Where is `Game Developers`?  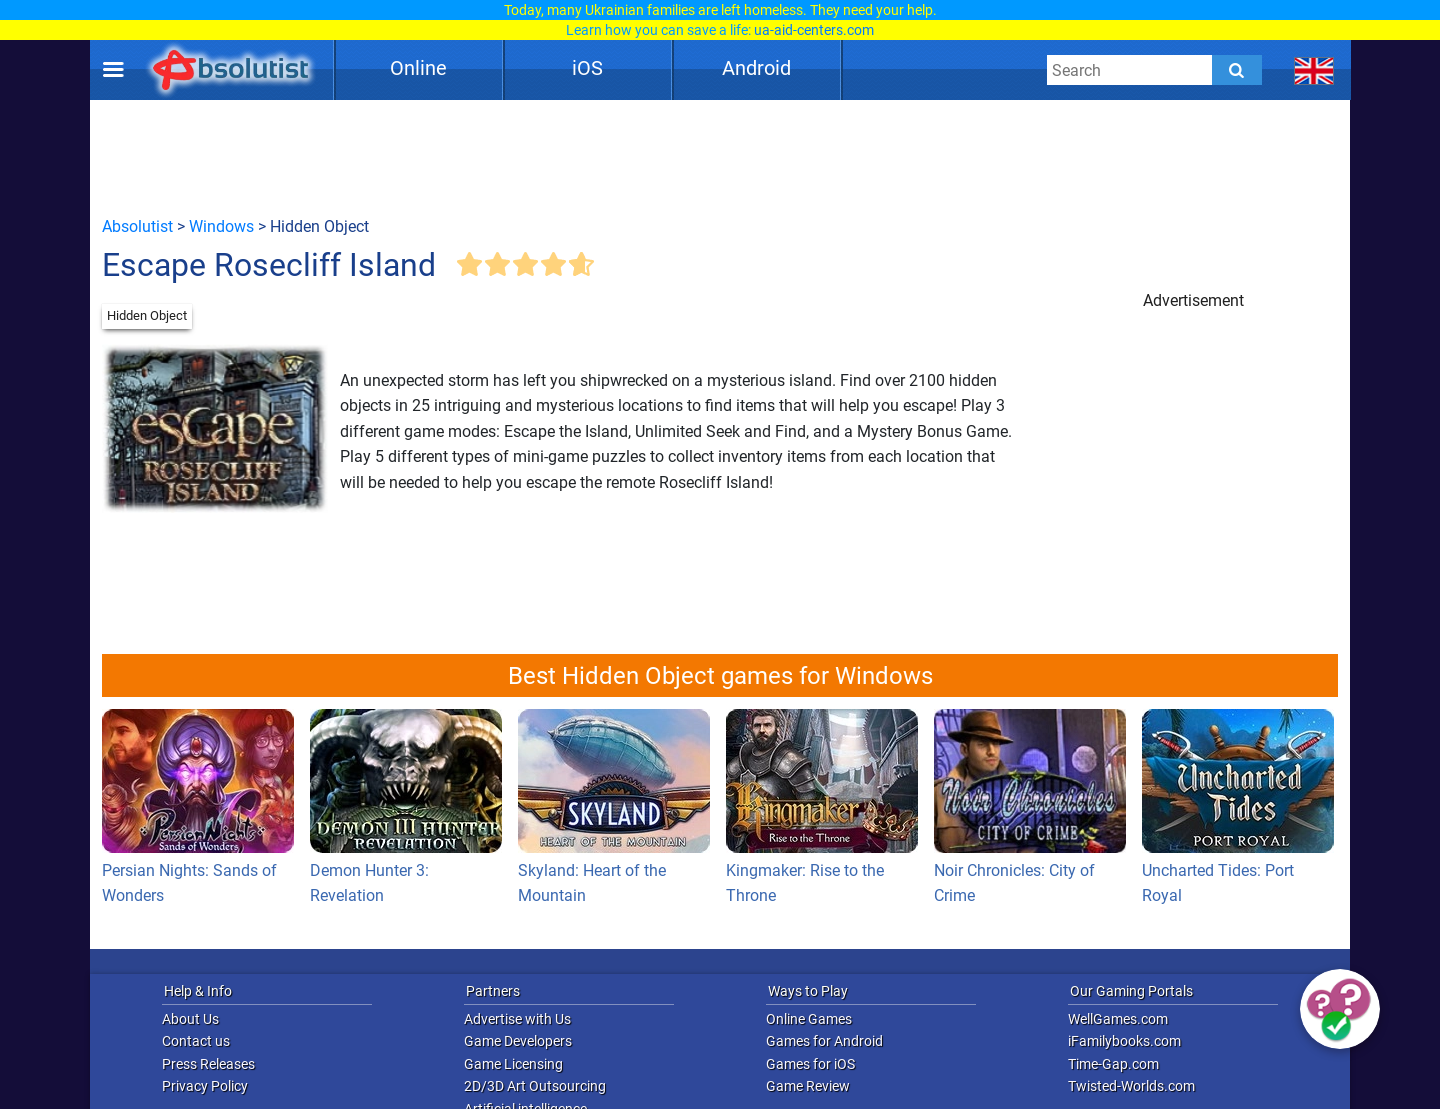
Game Developers is located at coordinates (518, 1041).